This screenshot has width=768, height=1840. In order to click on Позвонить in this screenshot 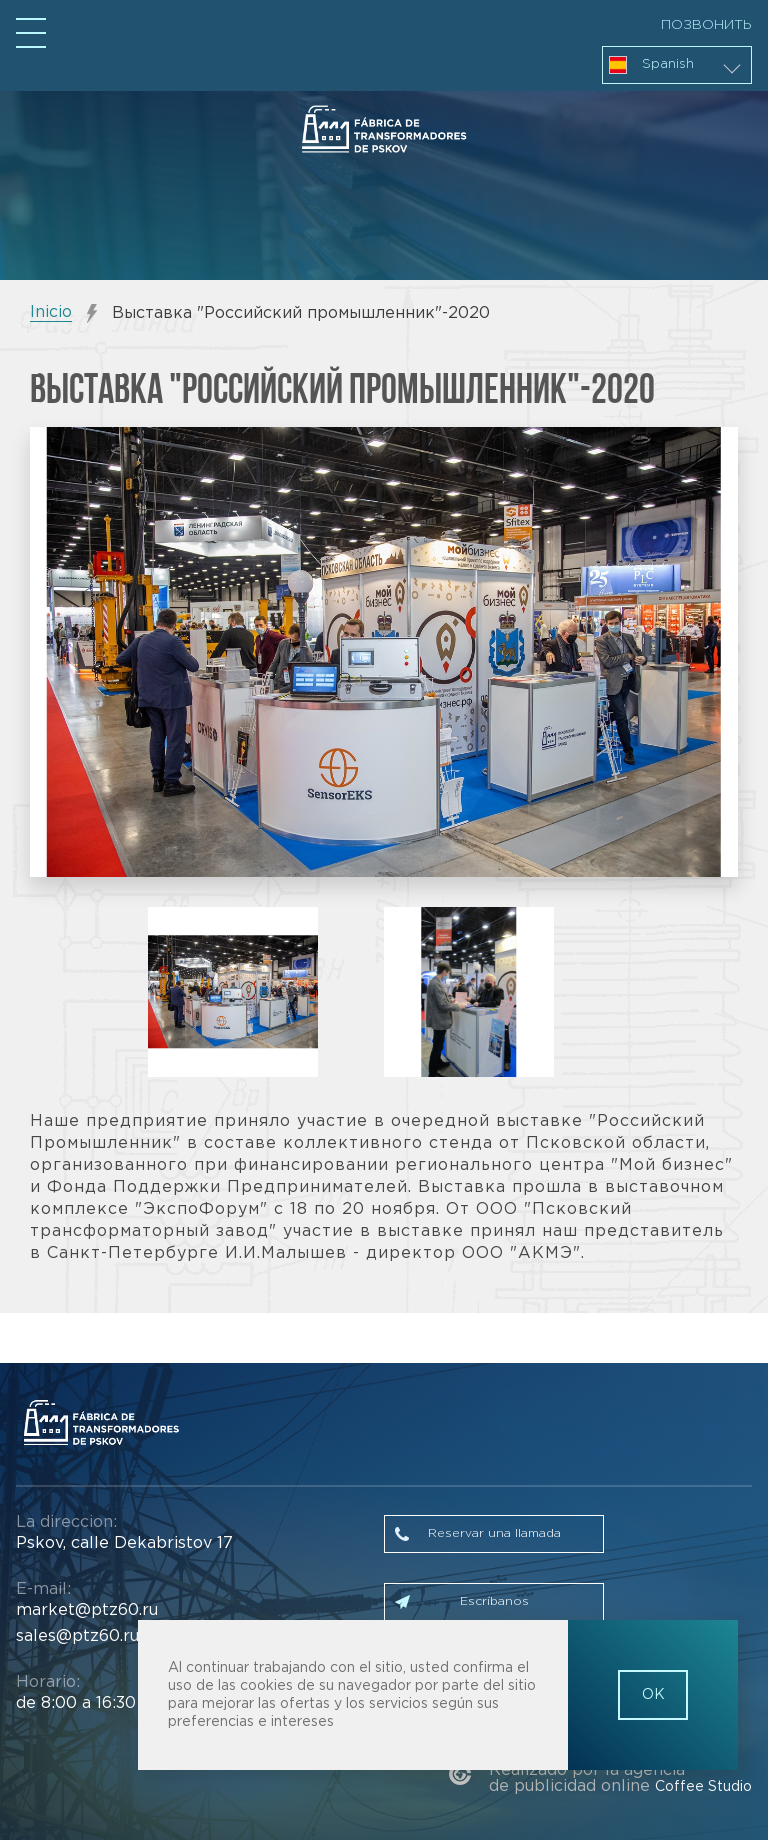, I will do `click(706, 25)`.